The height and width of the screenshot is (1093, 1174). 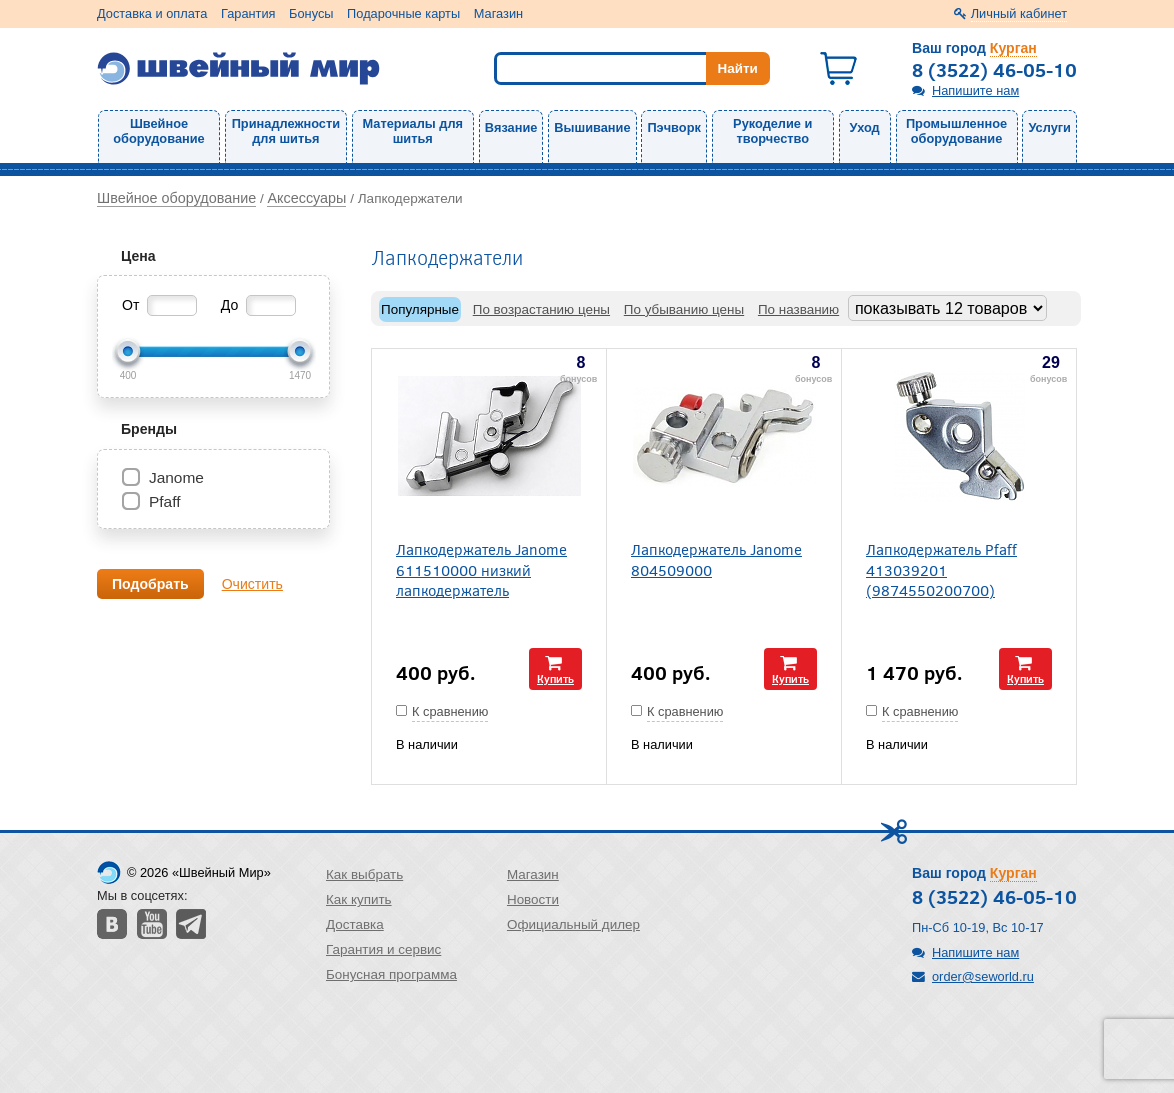 What do you see at coordinates (286, 131) in the screenshot?
I see `Принадлежности для шитья` at bounding box center [286, 131].